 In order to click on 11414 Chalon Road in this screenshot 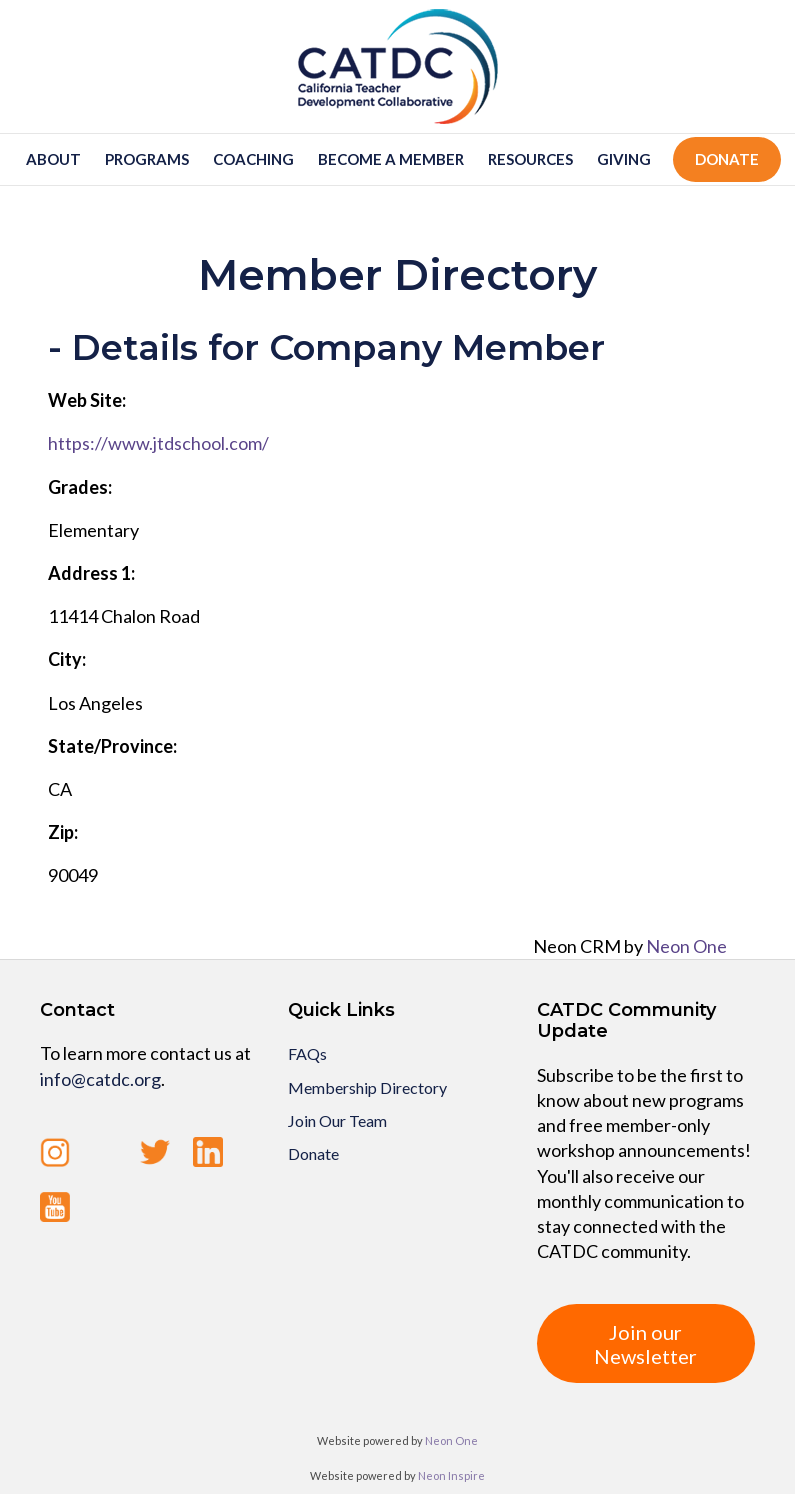, I will do `click(124, 616)`.